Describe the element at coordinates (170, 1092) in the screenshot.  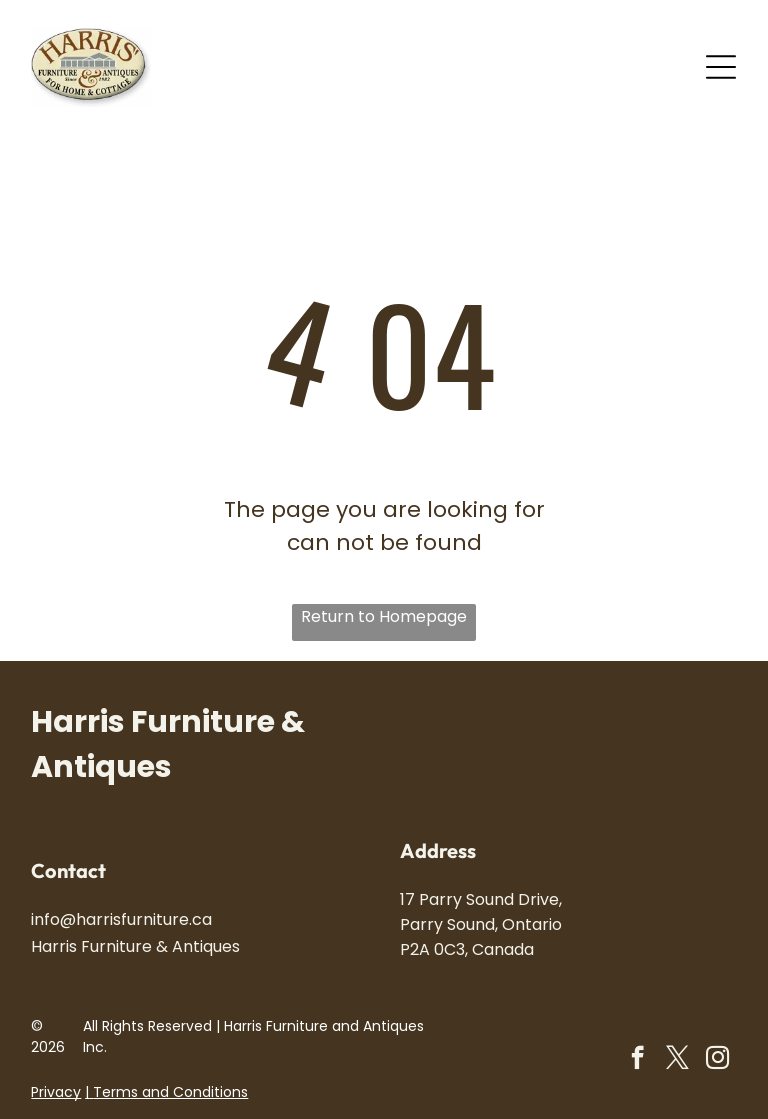
I see `Terms and Conditions` at that location.